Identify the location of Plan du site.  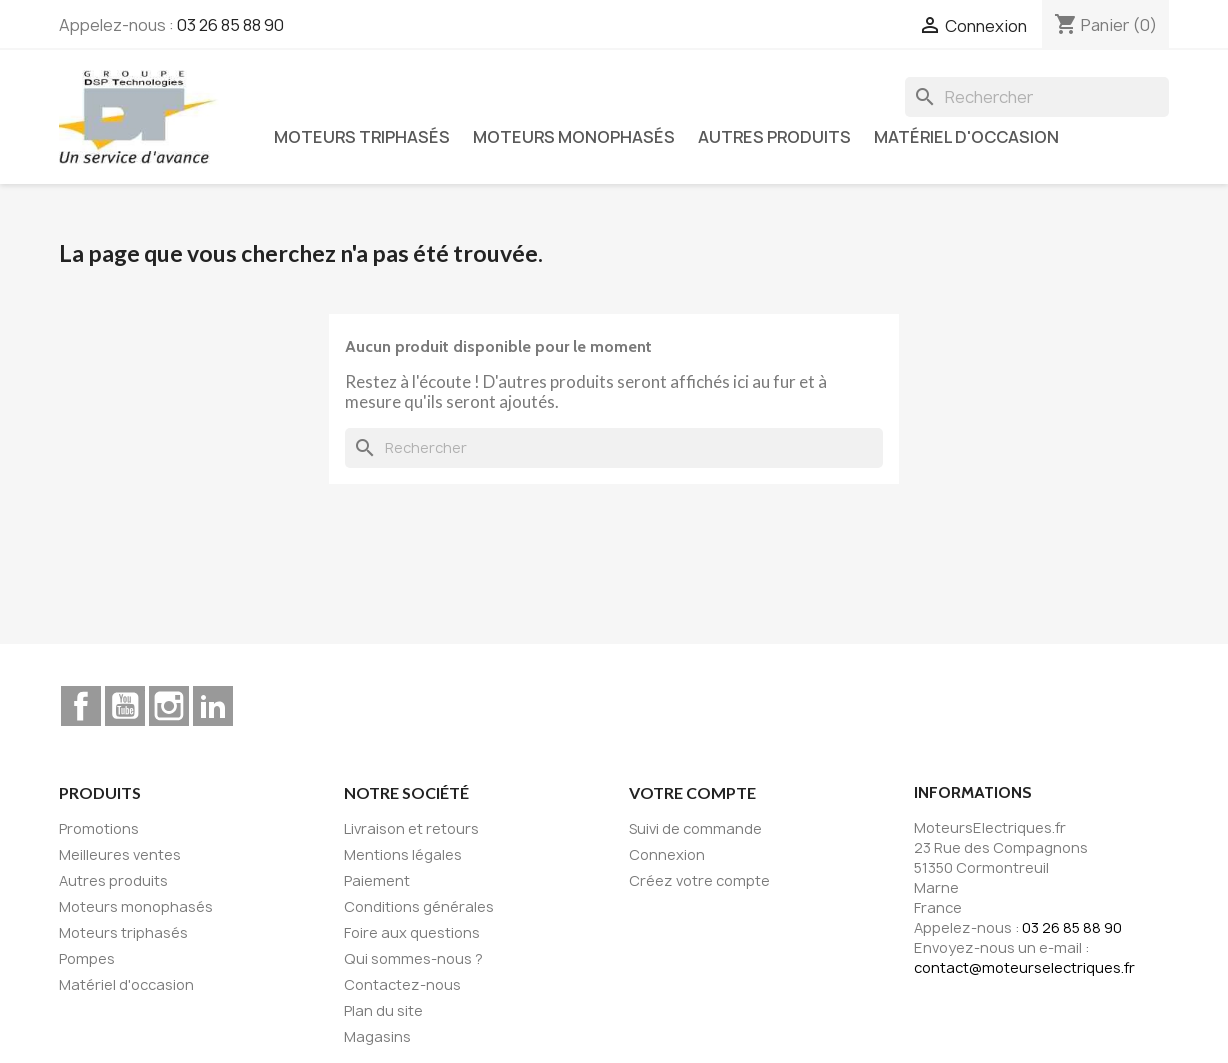
(383, 1010).